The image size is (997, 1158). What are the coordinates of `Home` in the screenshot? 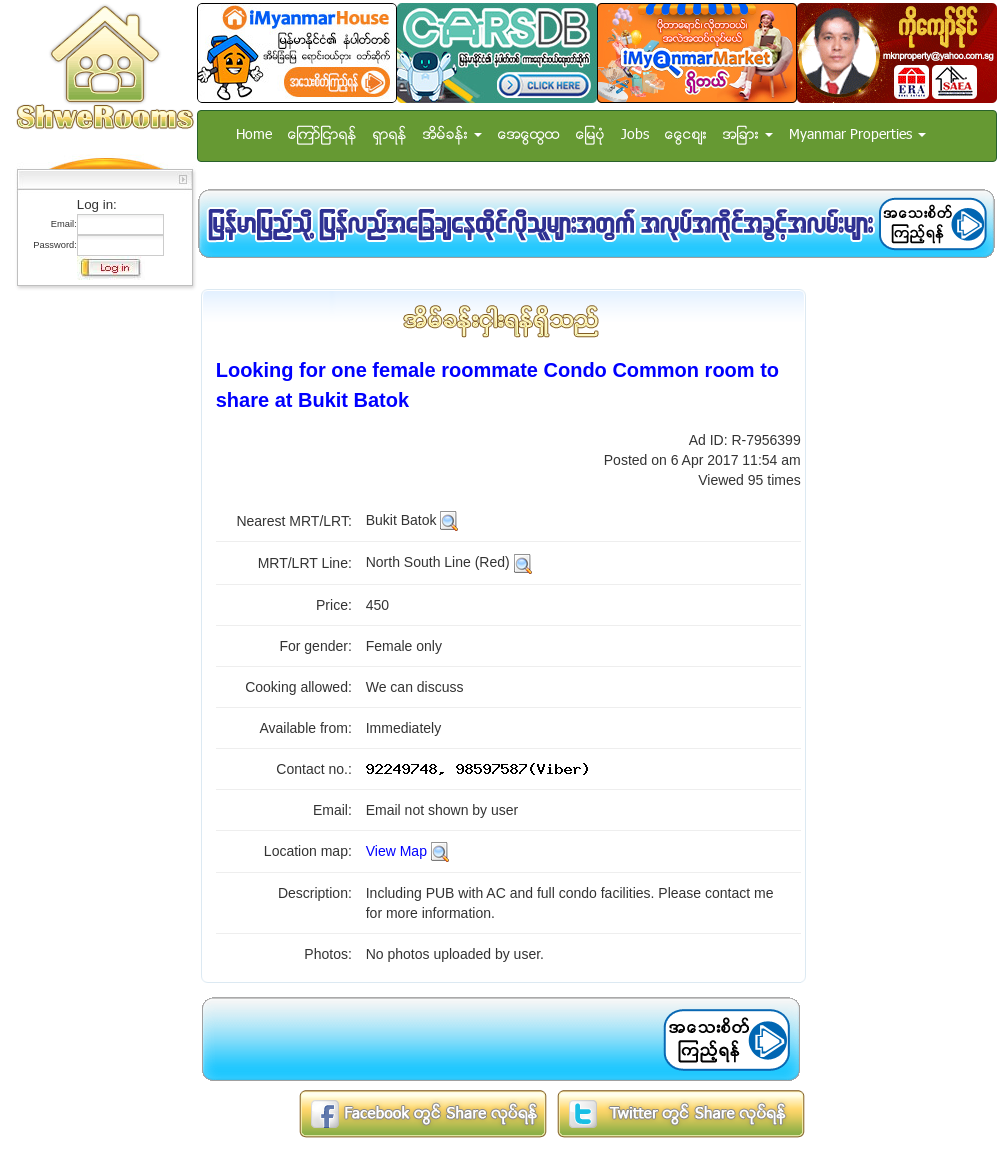 It's located at (254, 135).